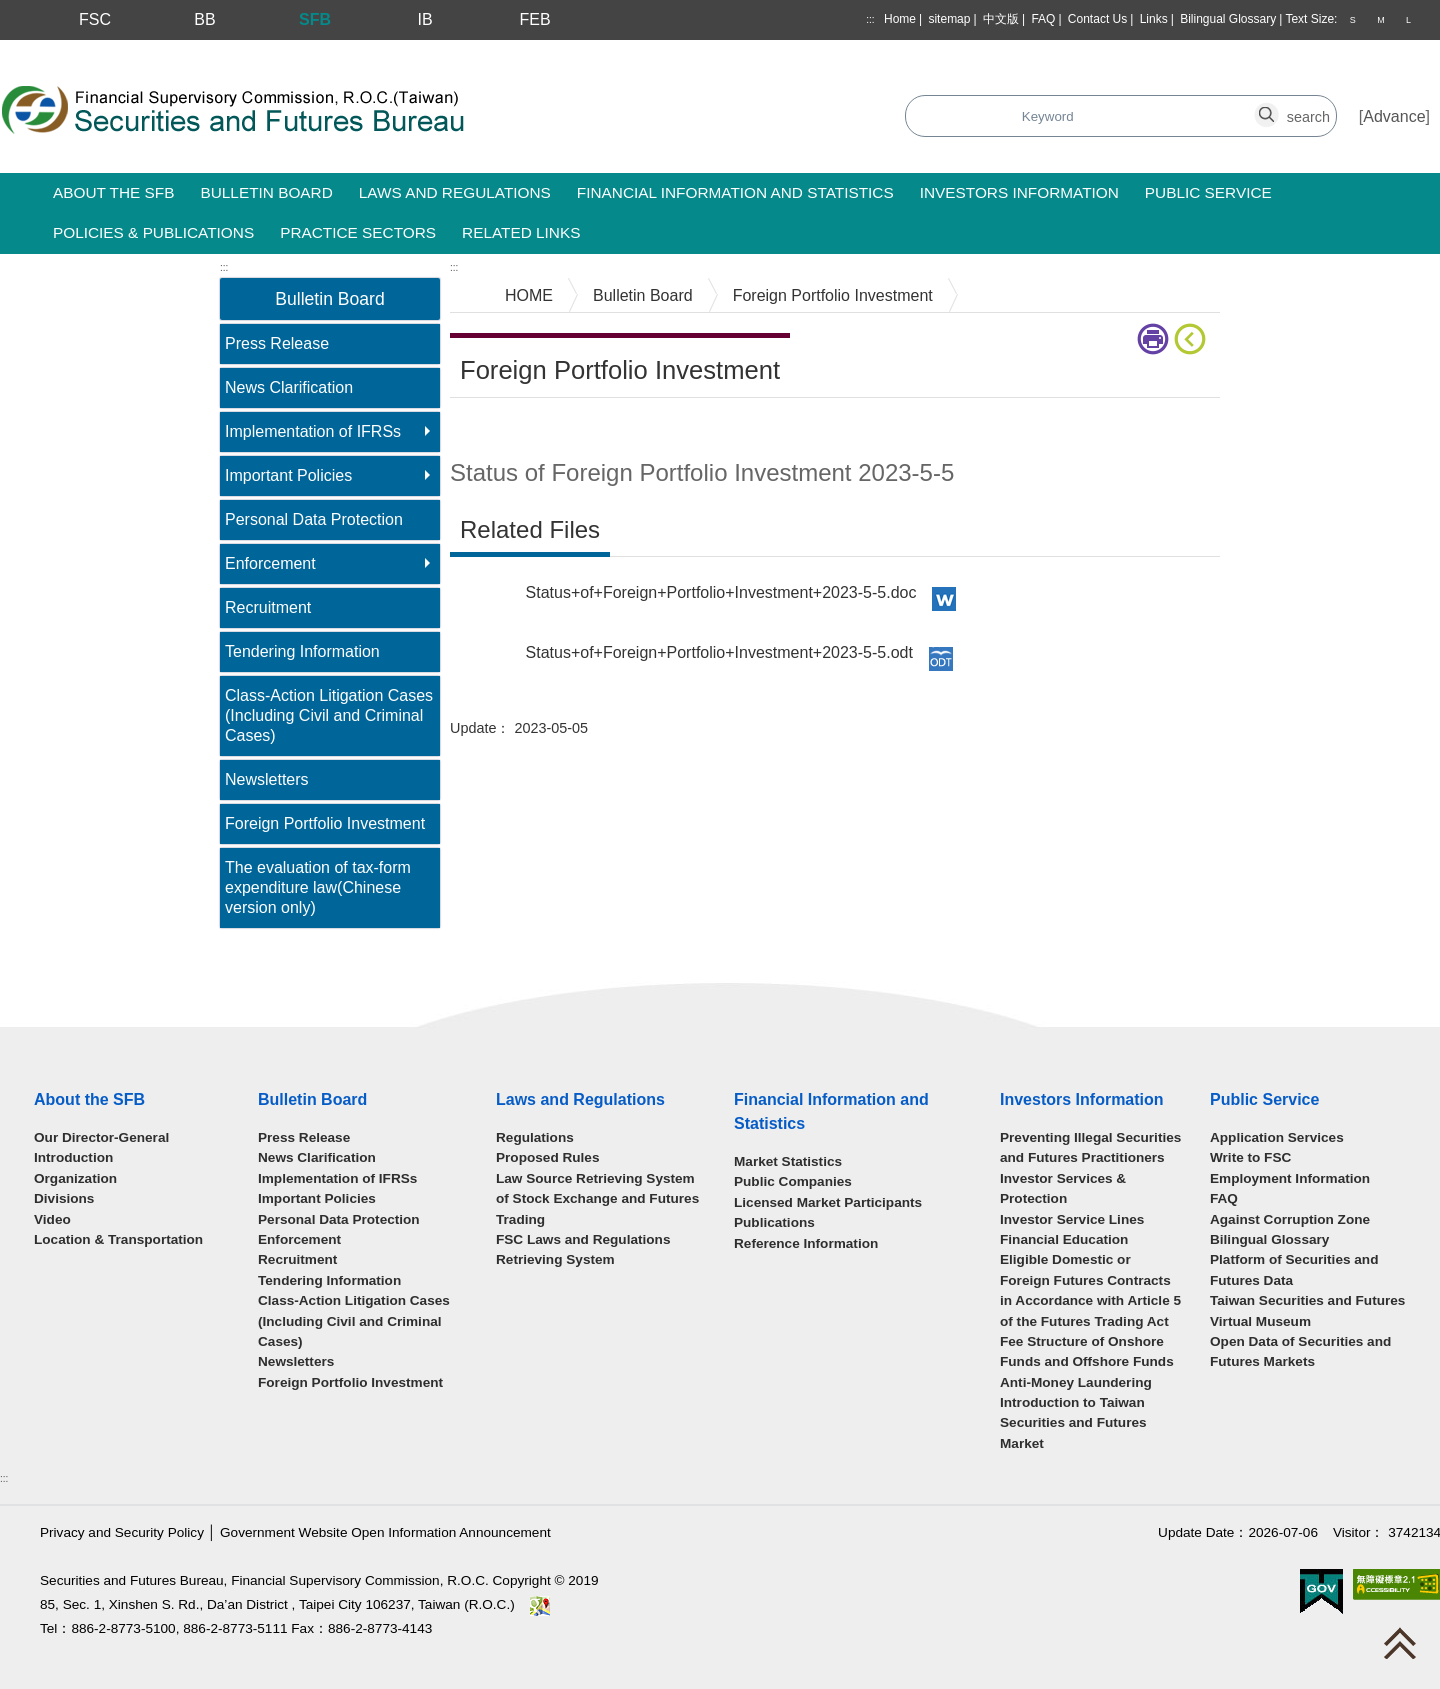  I want to click on Divisions, so click(64, 1198).